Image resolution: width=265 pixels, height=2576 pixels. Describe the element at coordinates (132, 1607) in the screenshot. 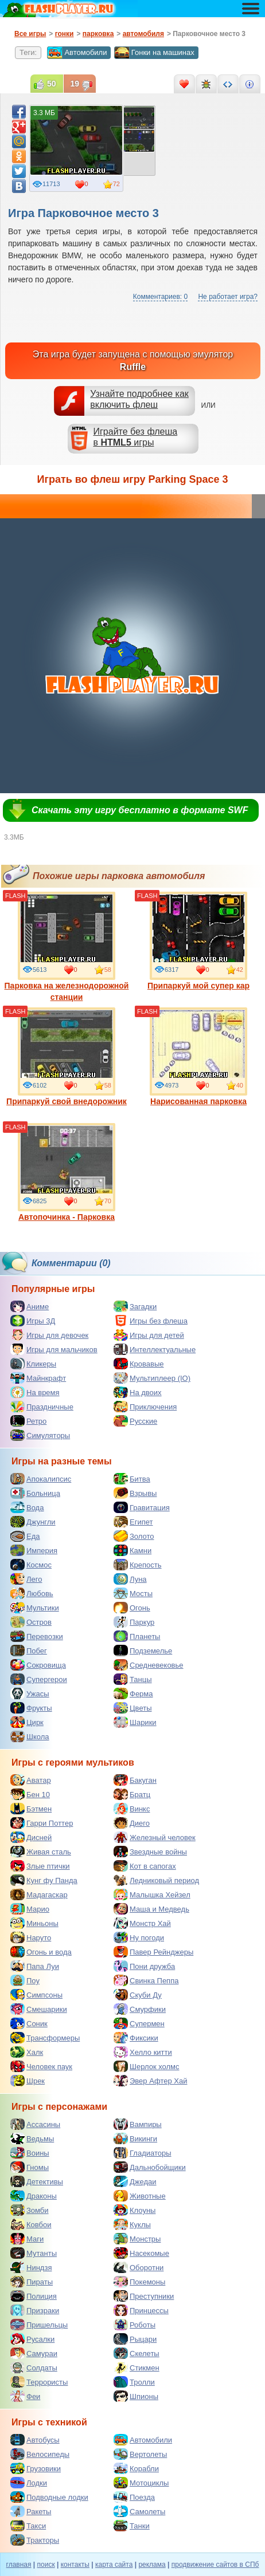

I see `Огонь` at that location.